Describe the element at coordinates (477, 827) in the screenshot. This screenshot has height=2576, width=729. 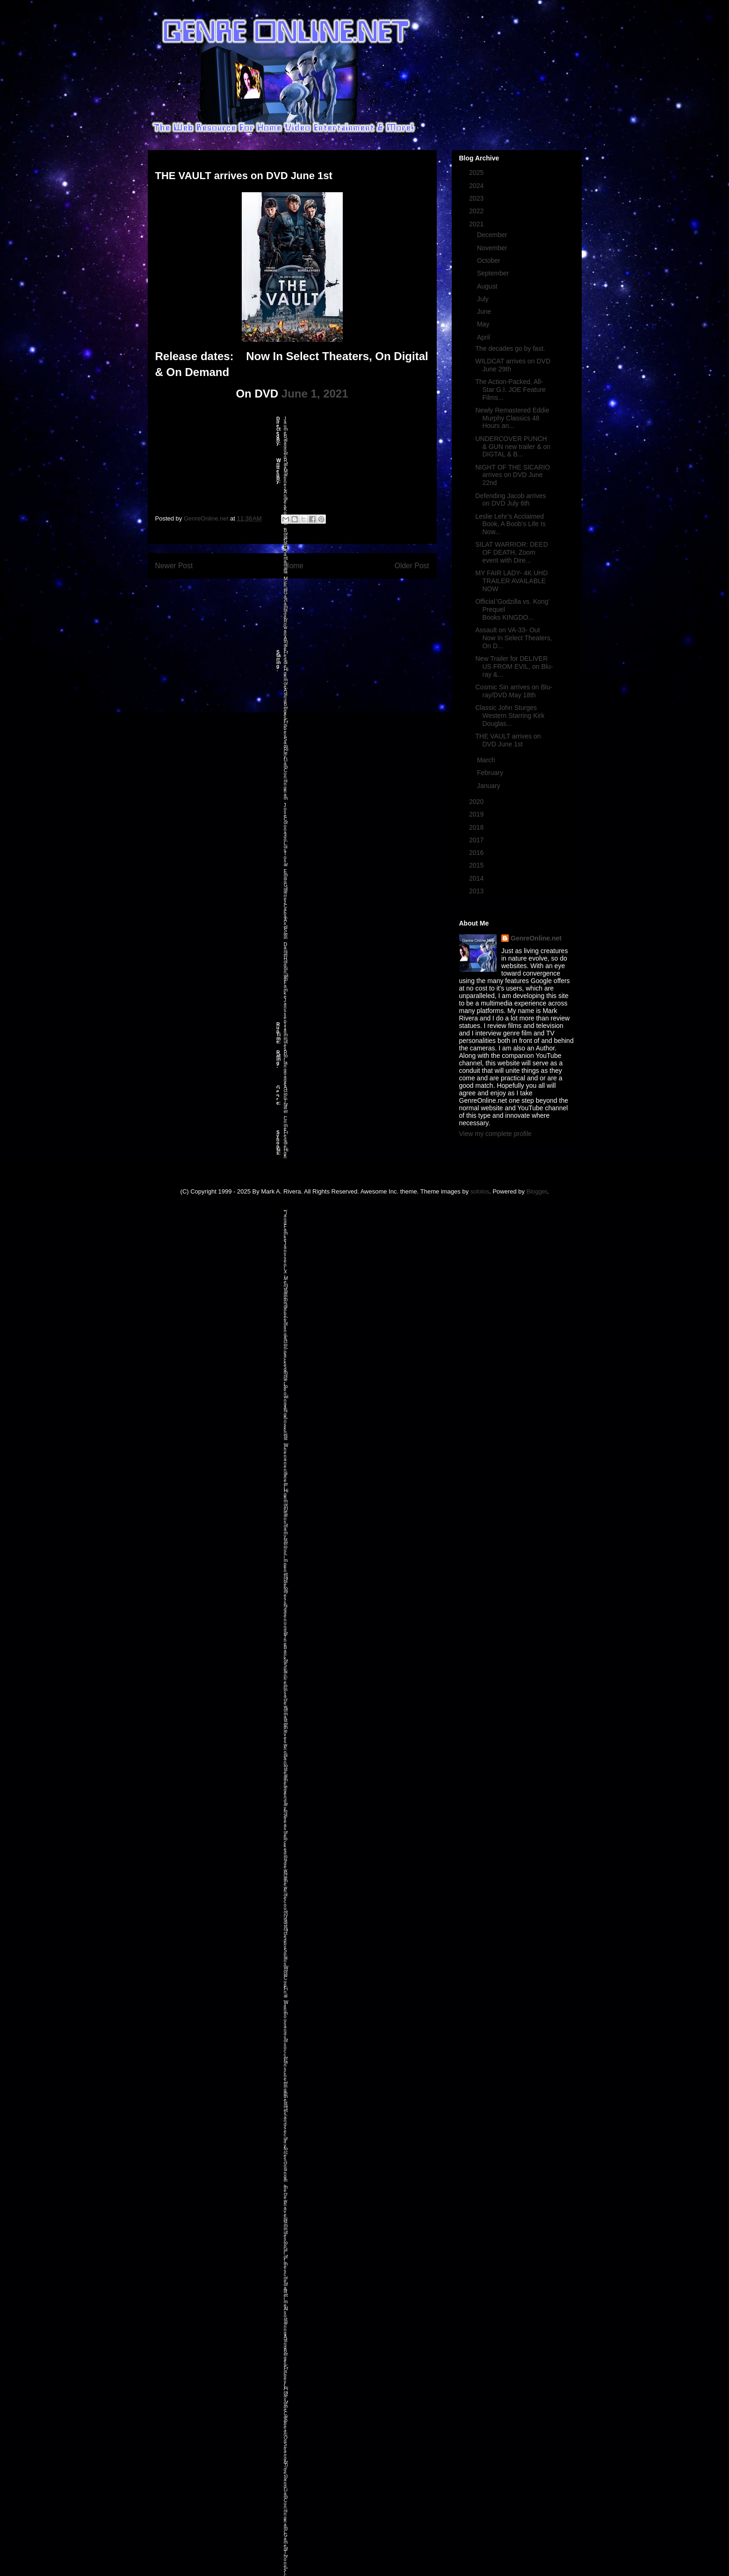
I see `2018` at that location.